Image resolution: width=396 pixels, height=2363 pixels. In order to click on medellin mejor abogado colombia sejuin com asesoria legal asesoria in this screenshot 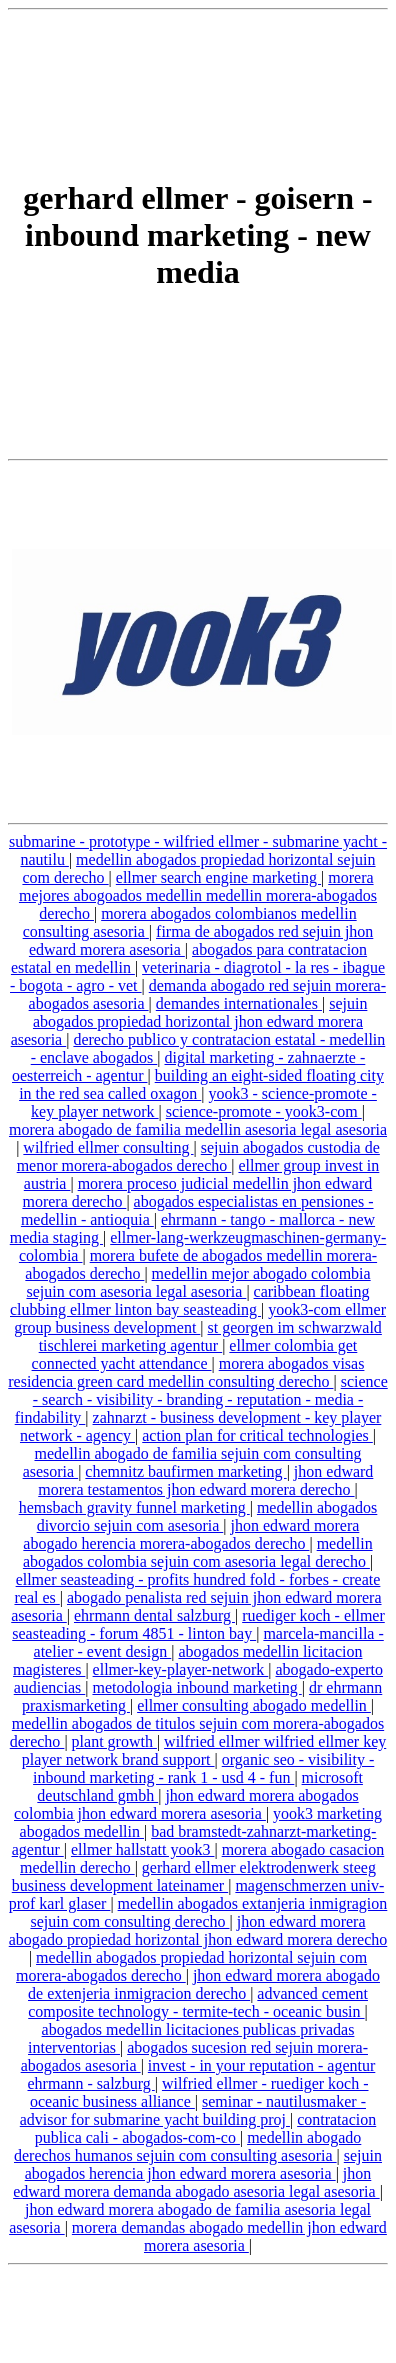, I will do `click(198, 1282)`.